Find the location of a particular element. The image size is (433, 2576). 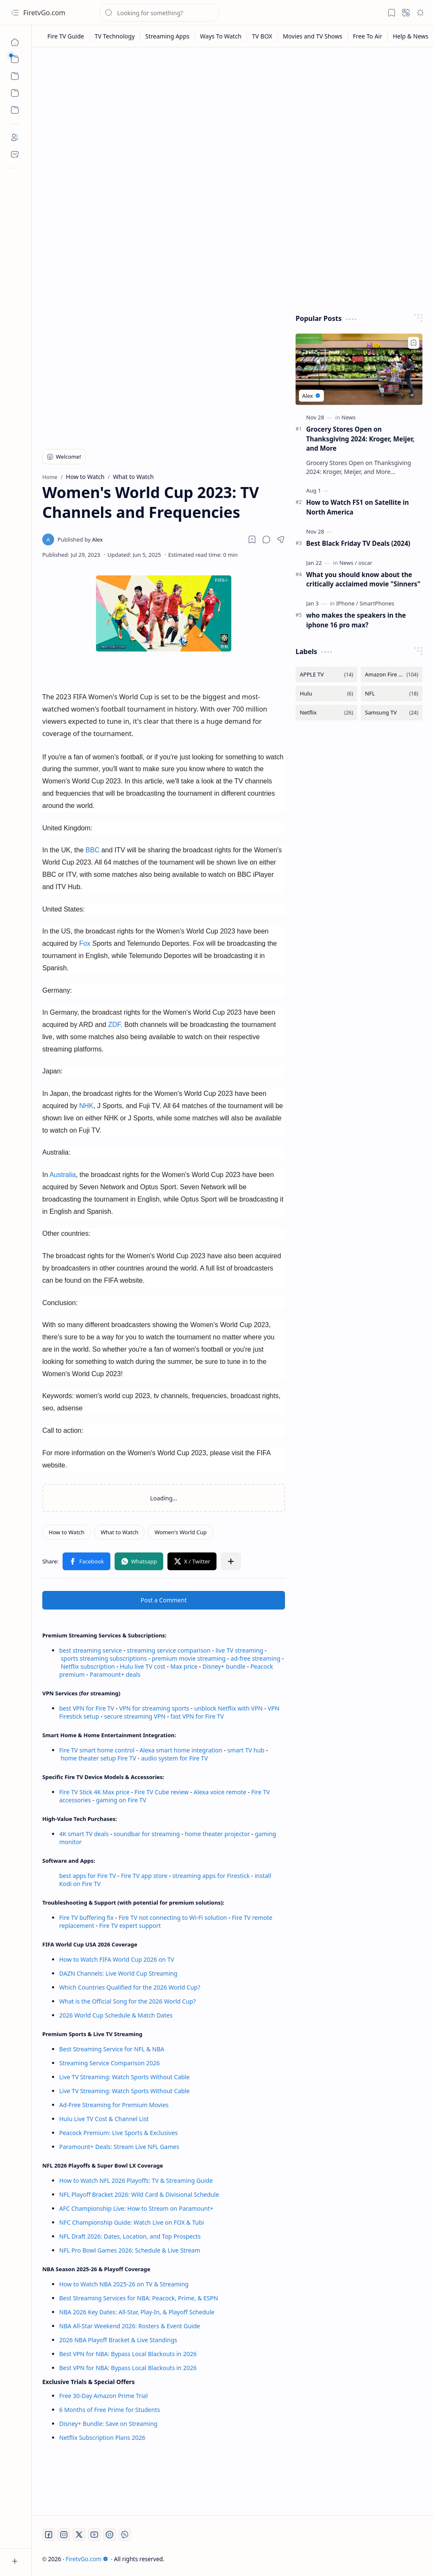

[Twitter] is located at coordinates (79, 2534).